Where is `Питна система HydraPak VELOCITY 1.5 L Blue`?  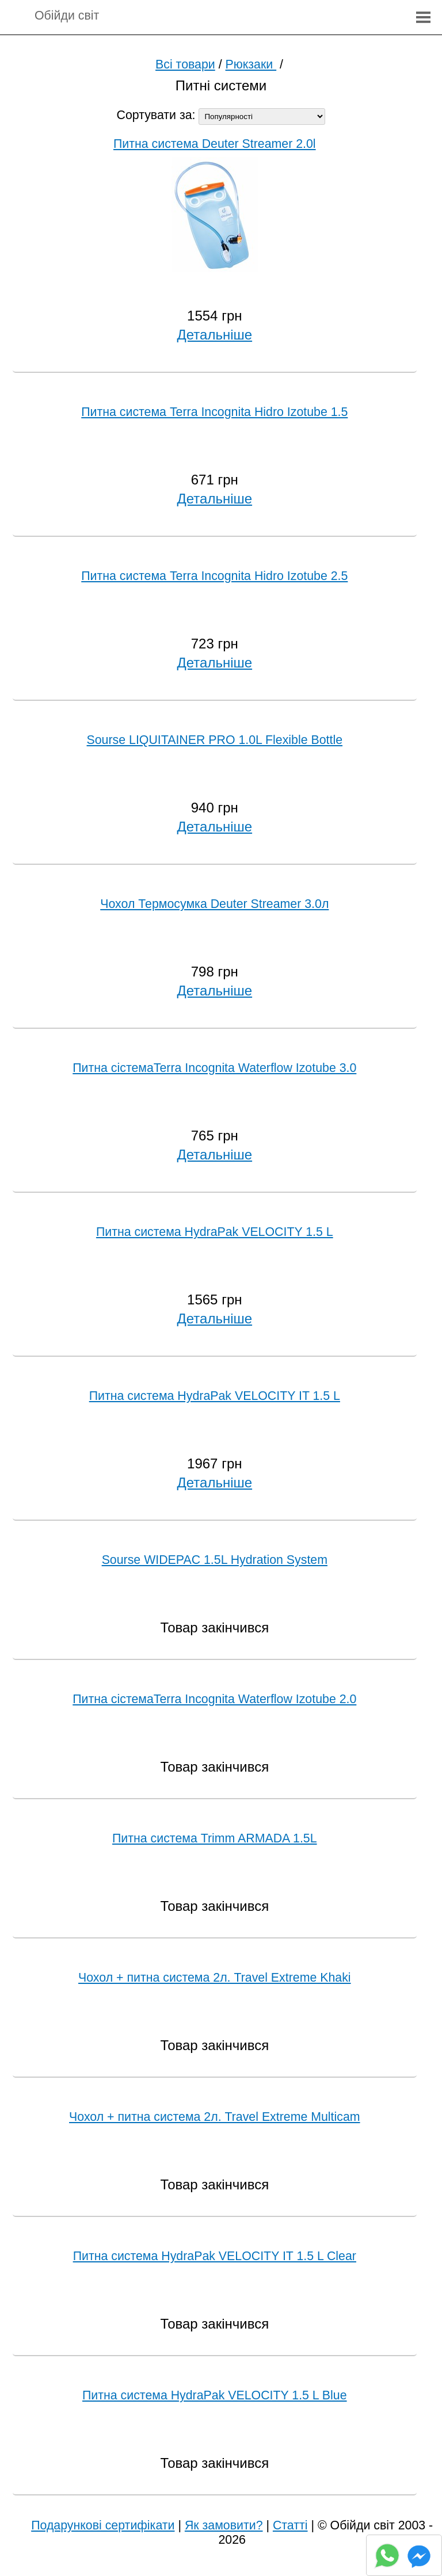
Питна система HydraPak VELOCITY 1.5 L Blue is located at coordinates (214, 2395).